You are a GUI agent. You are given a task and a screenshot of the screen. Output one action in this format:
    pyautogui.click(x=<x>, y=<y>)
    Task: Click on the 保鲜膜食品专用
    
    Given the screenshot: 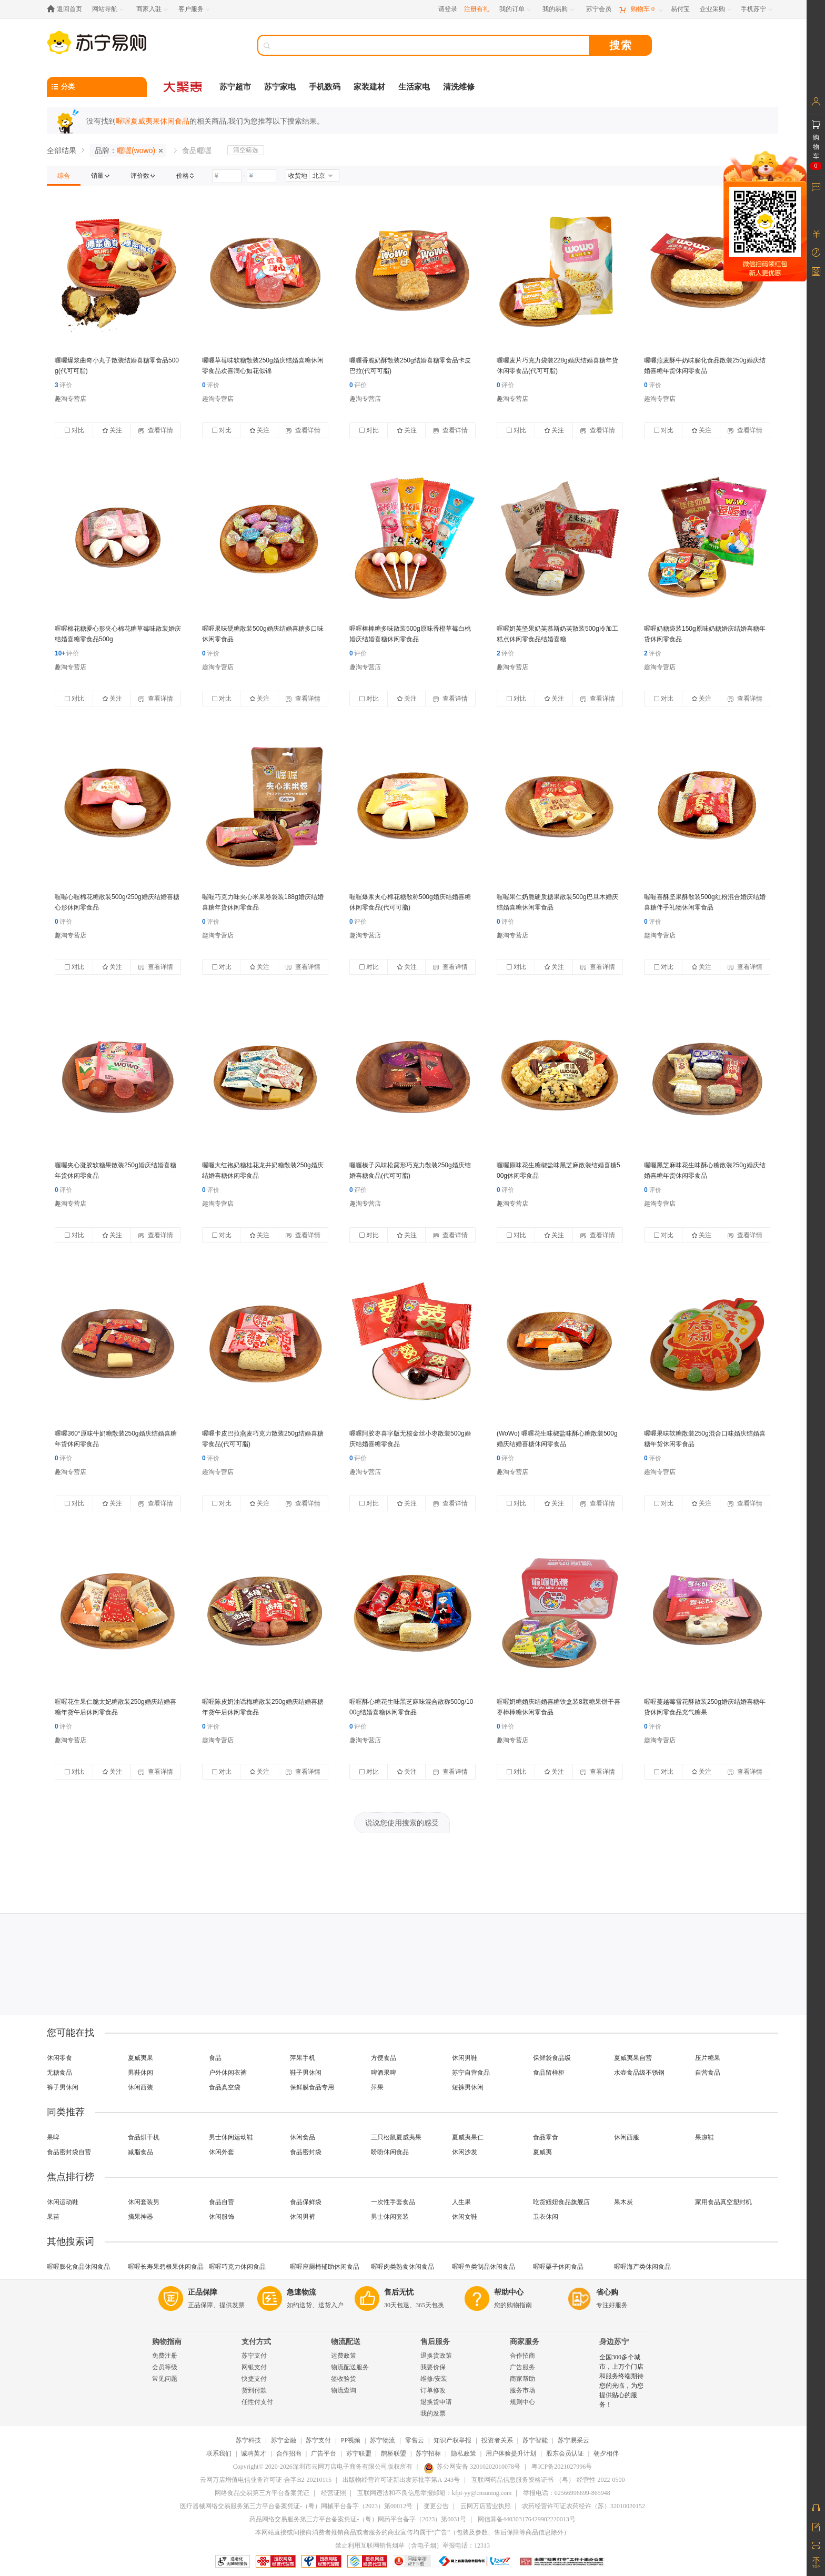 What is the action you would take?
    pyautogui.click(x=312, y=2087)
    